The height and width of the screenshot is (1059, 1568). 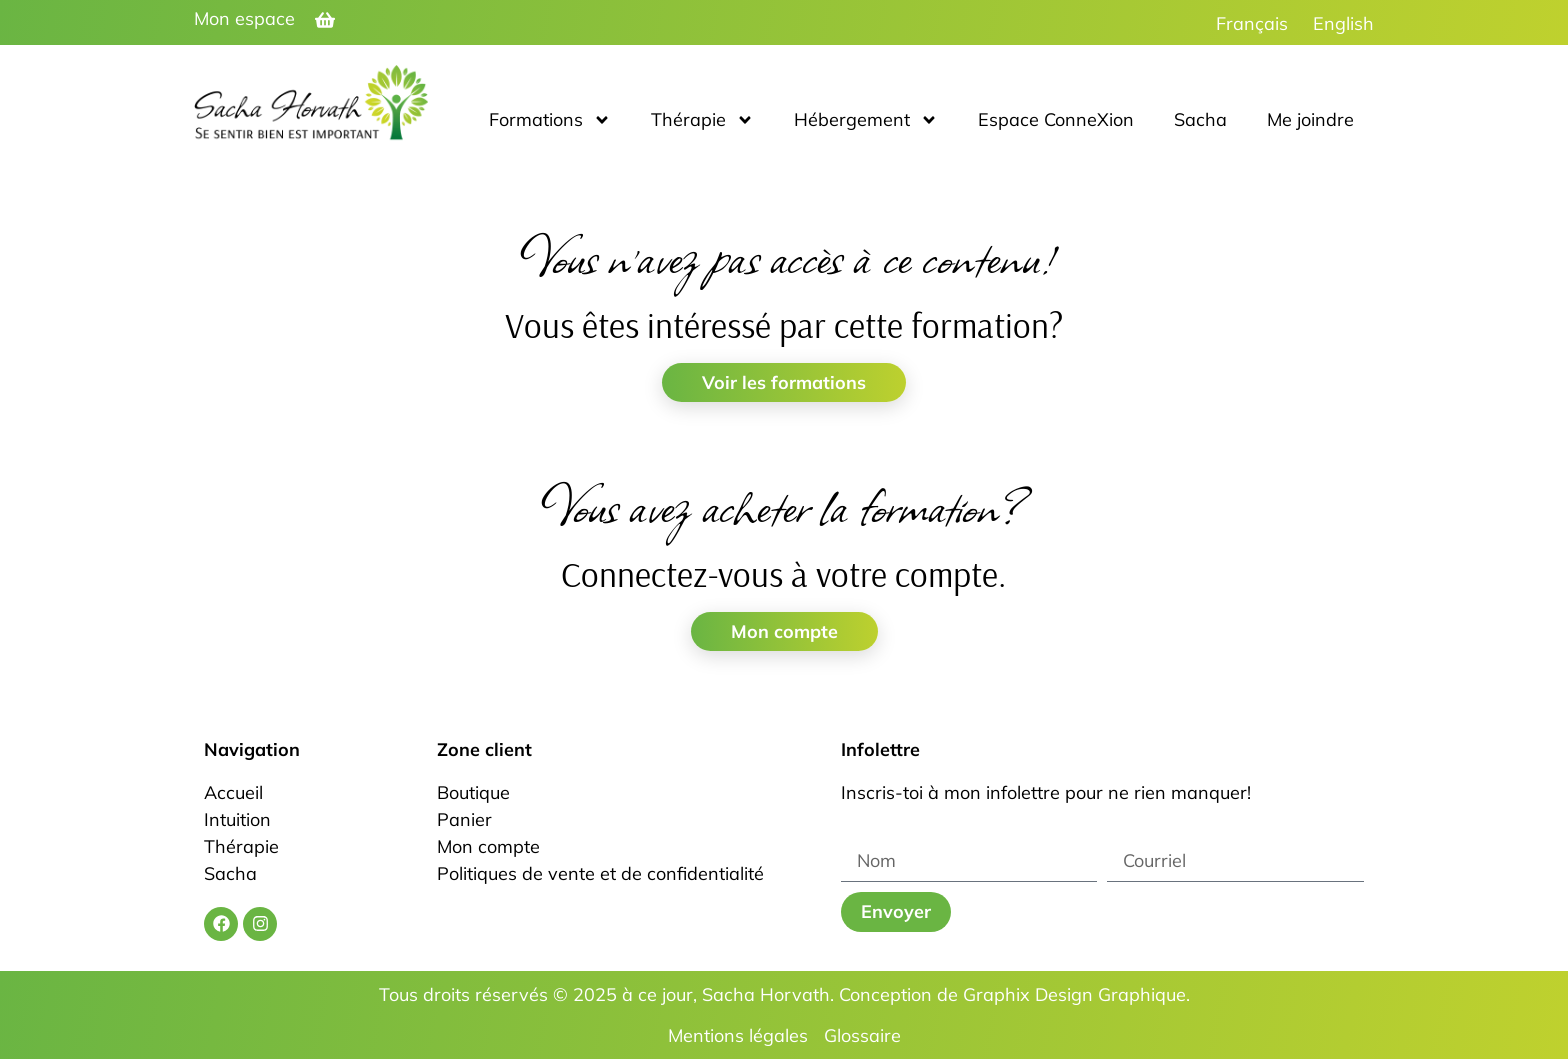 I want to click on Voir les formations, so click(x=784, y=382).